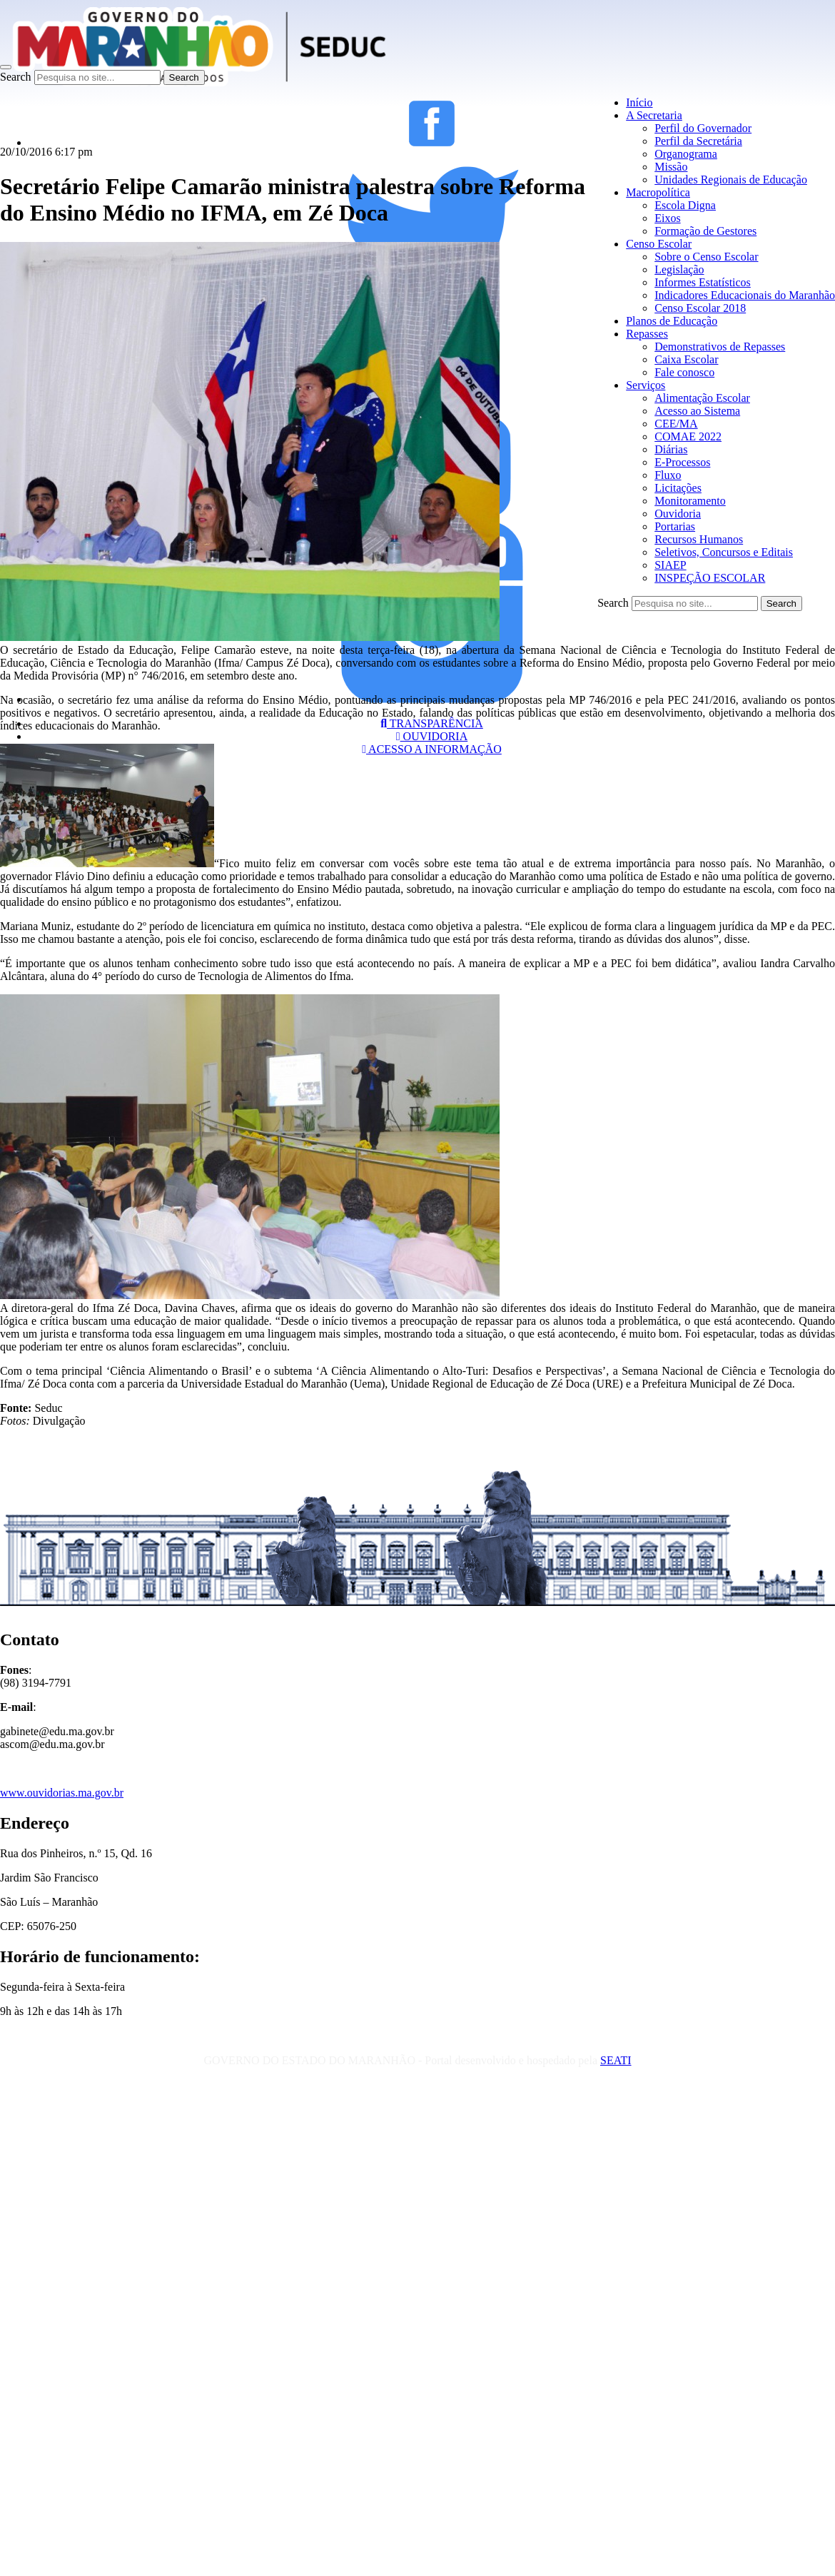  Describe the element at coordinates (678, 488) in the screenshot. I see `Licitações` at that location.